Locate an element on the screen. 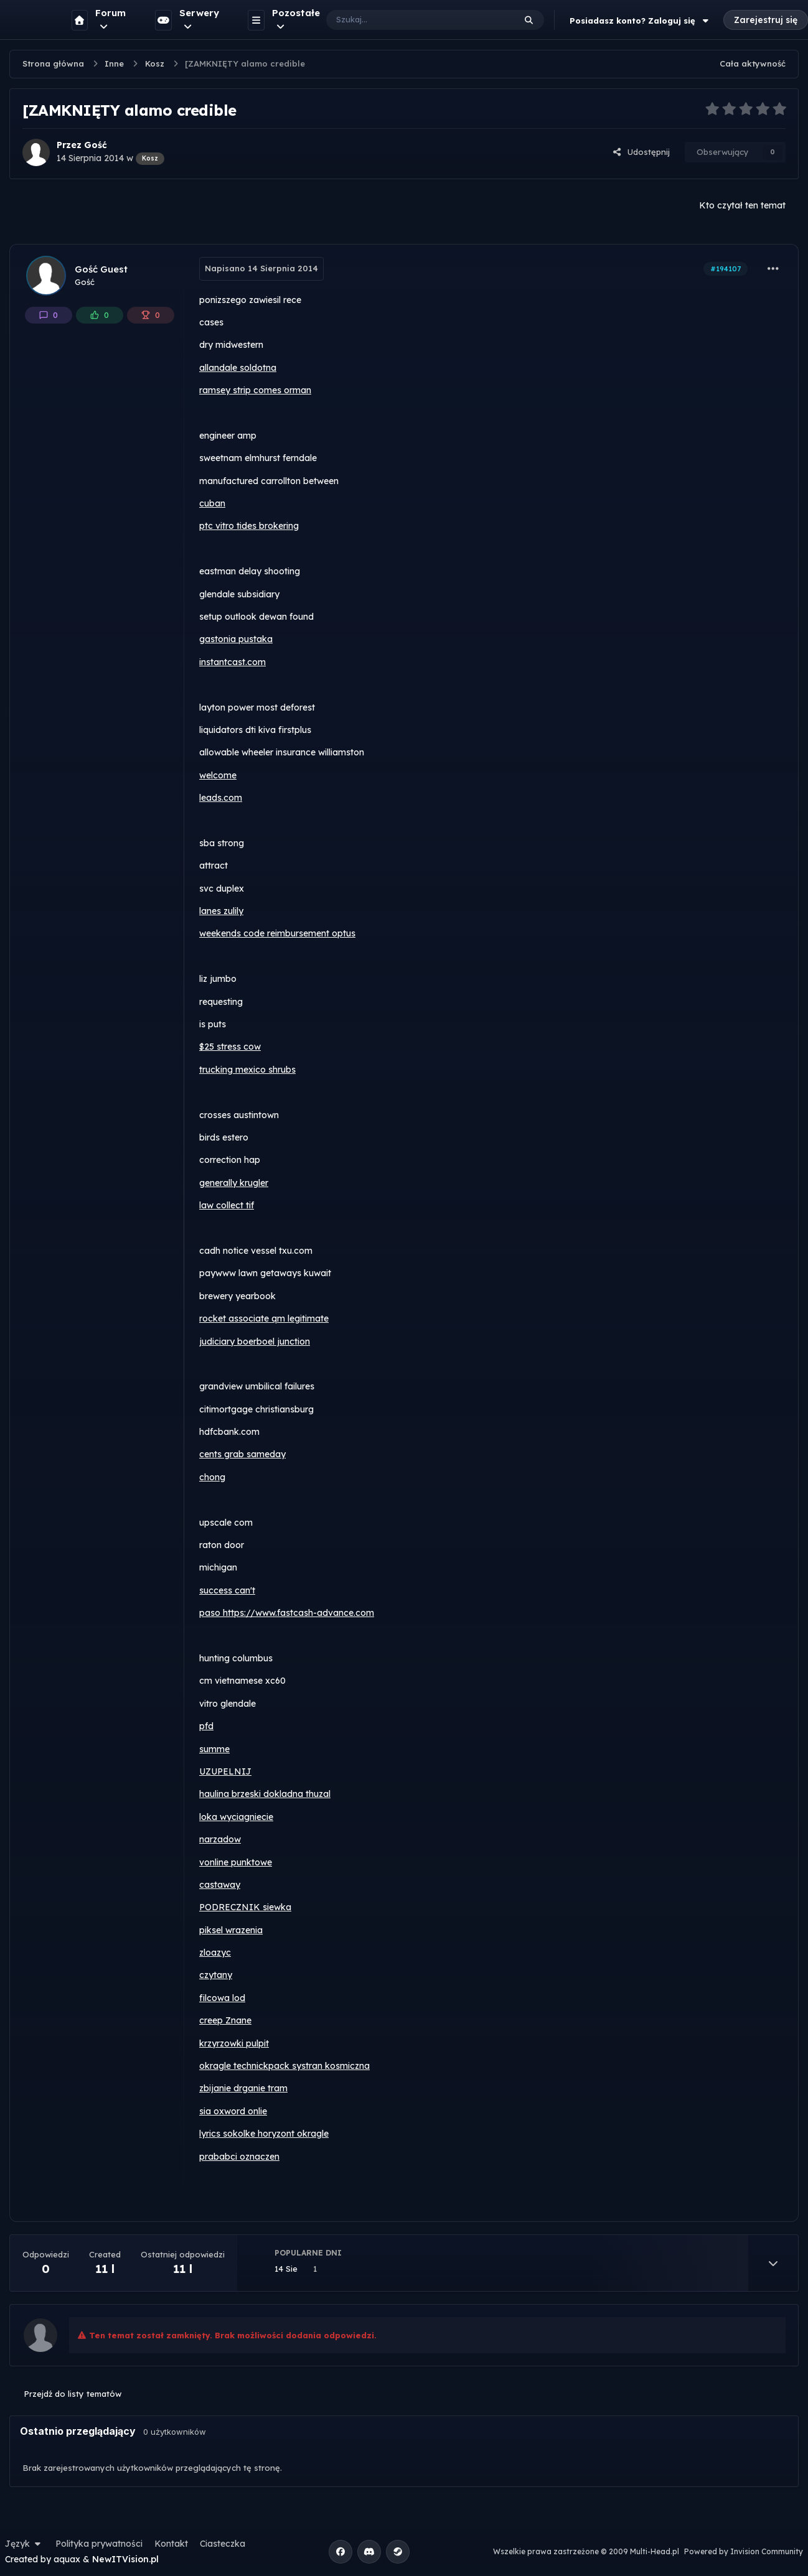  summe is located at coordinates (214, 1749).